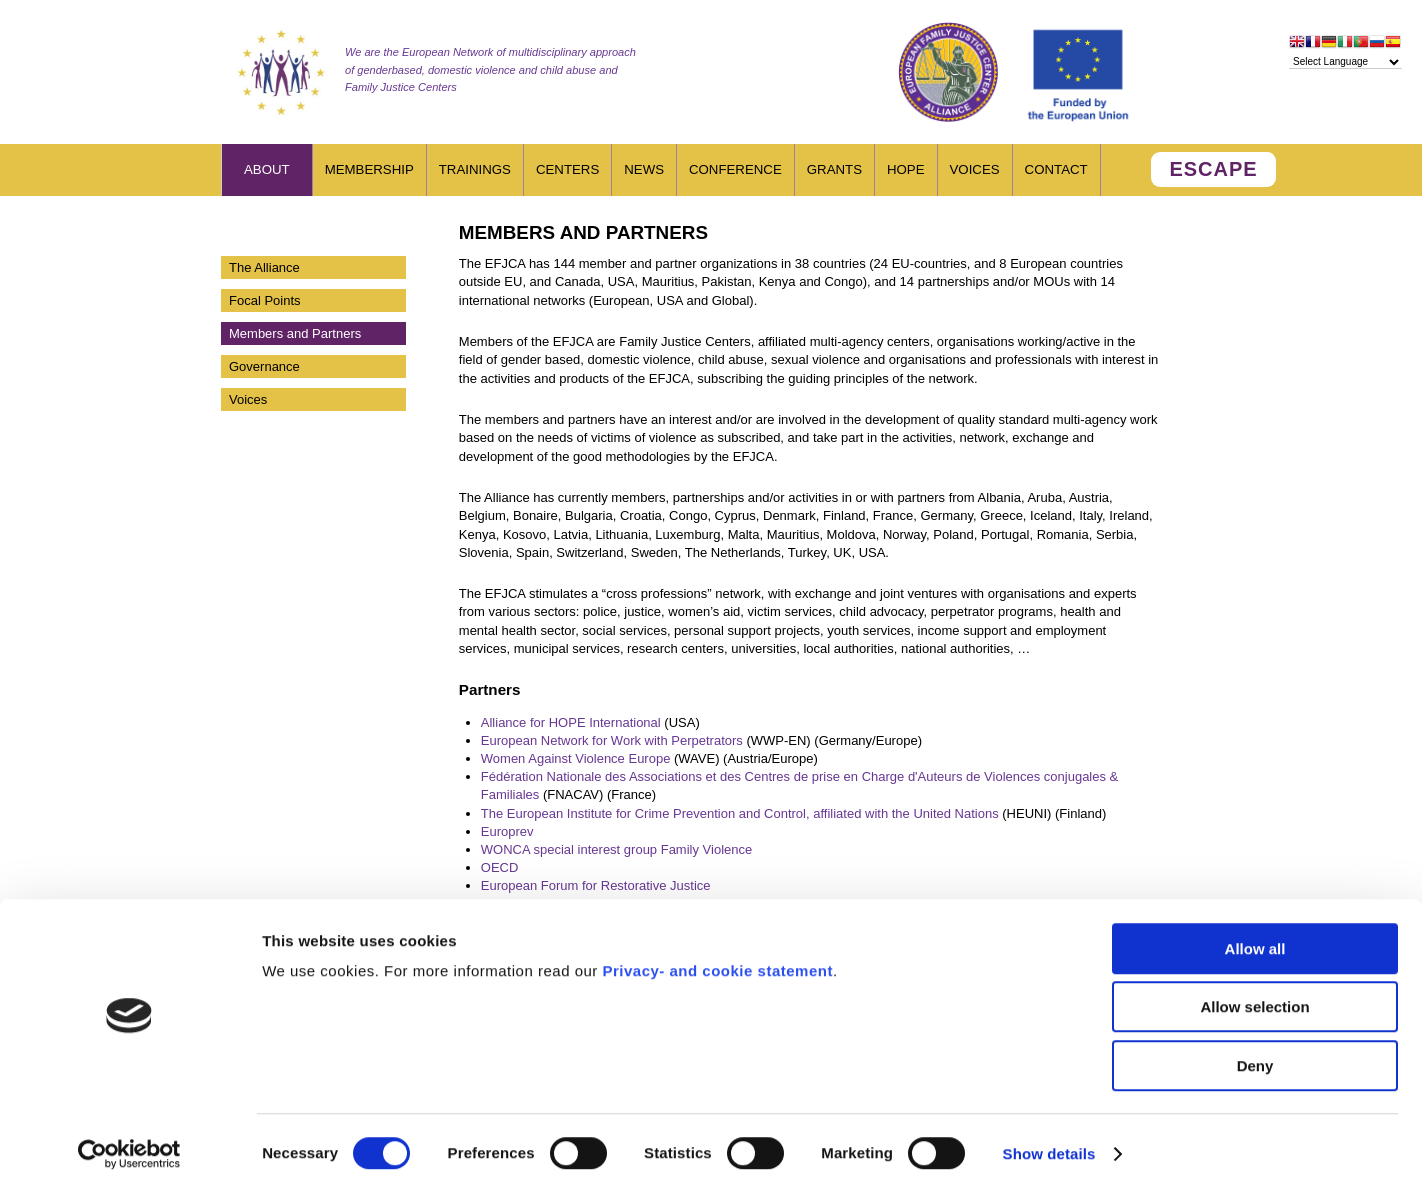 The image size is (1422, 1179). I want to click on Europrev, so click(507, 831).